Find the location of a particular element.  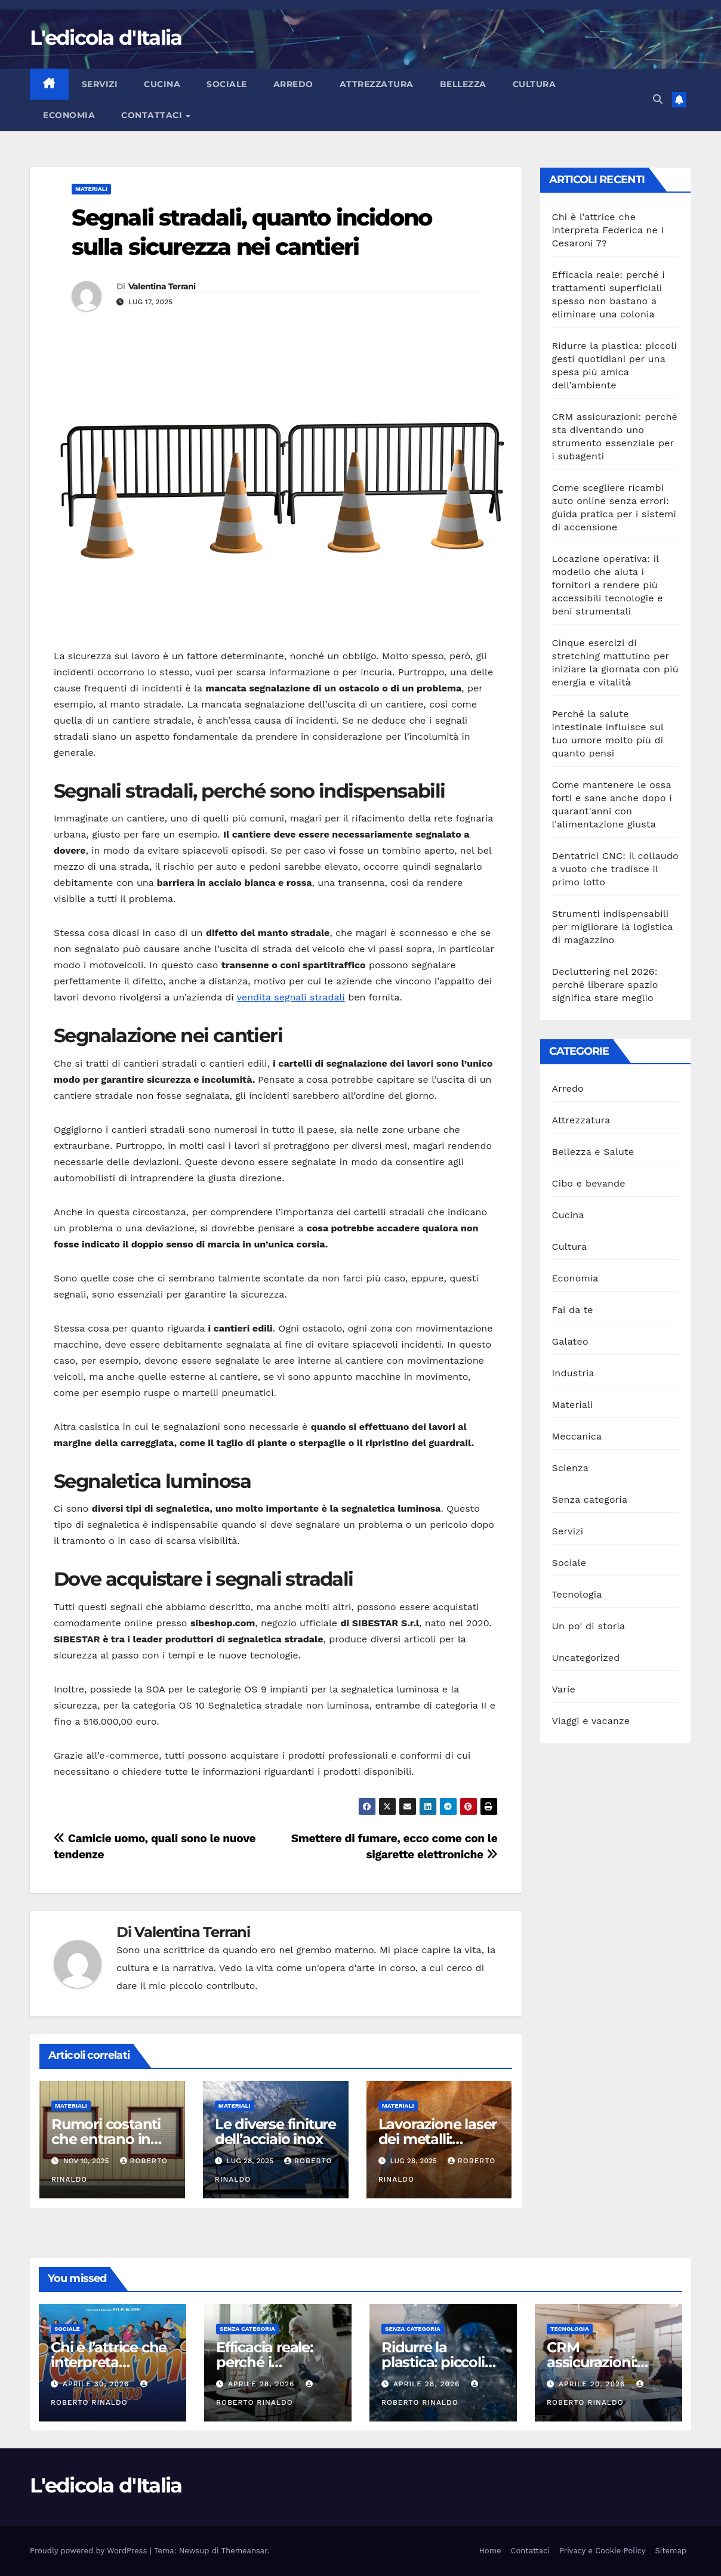

Decluttering nel 2026: perché liberare spazio significa stare meglio is located at coordinates (605, 984).